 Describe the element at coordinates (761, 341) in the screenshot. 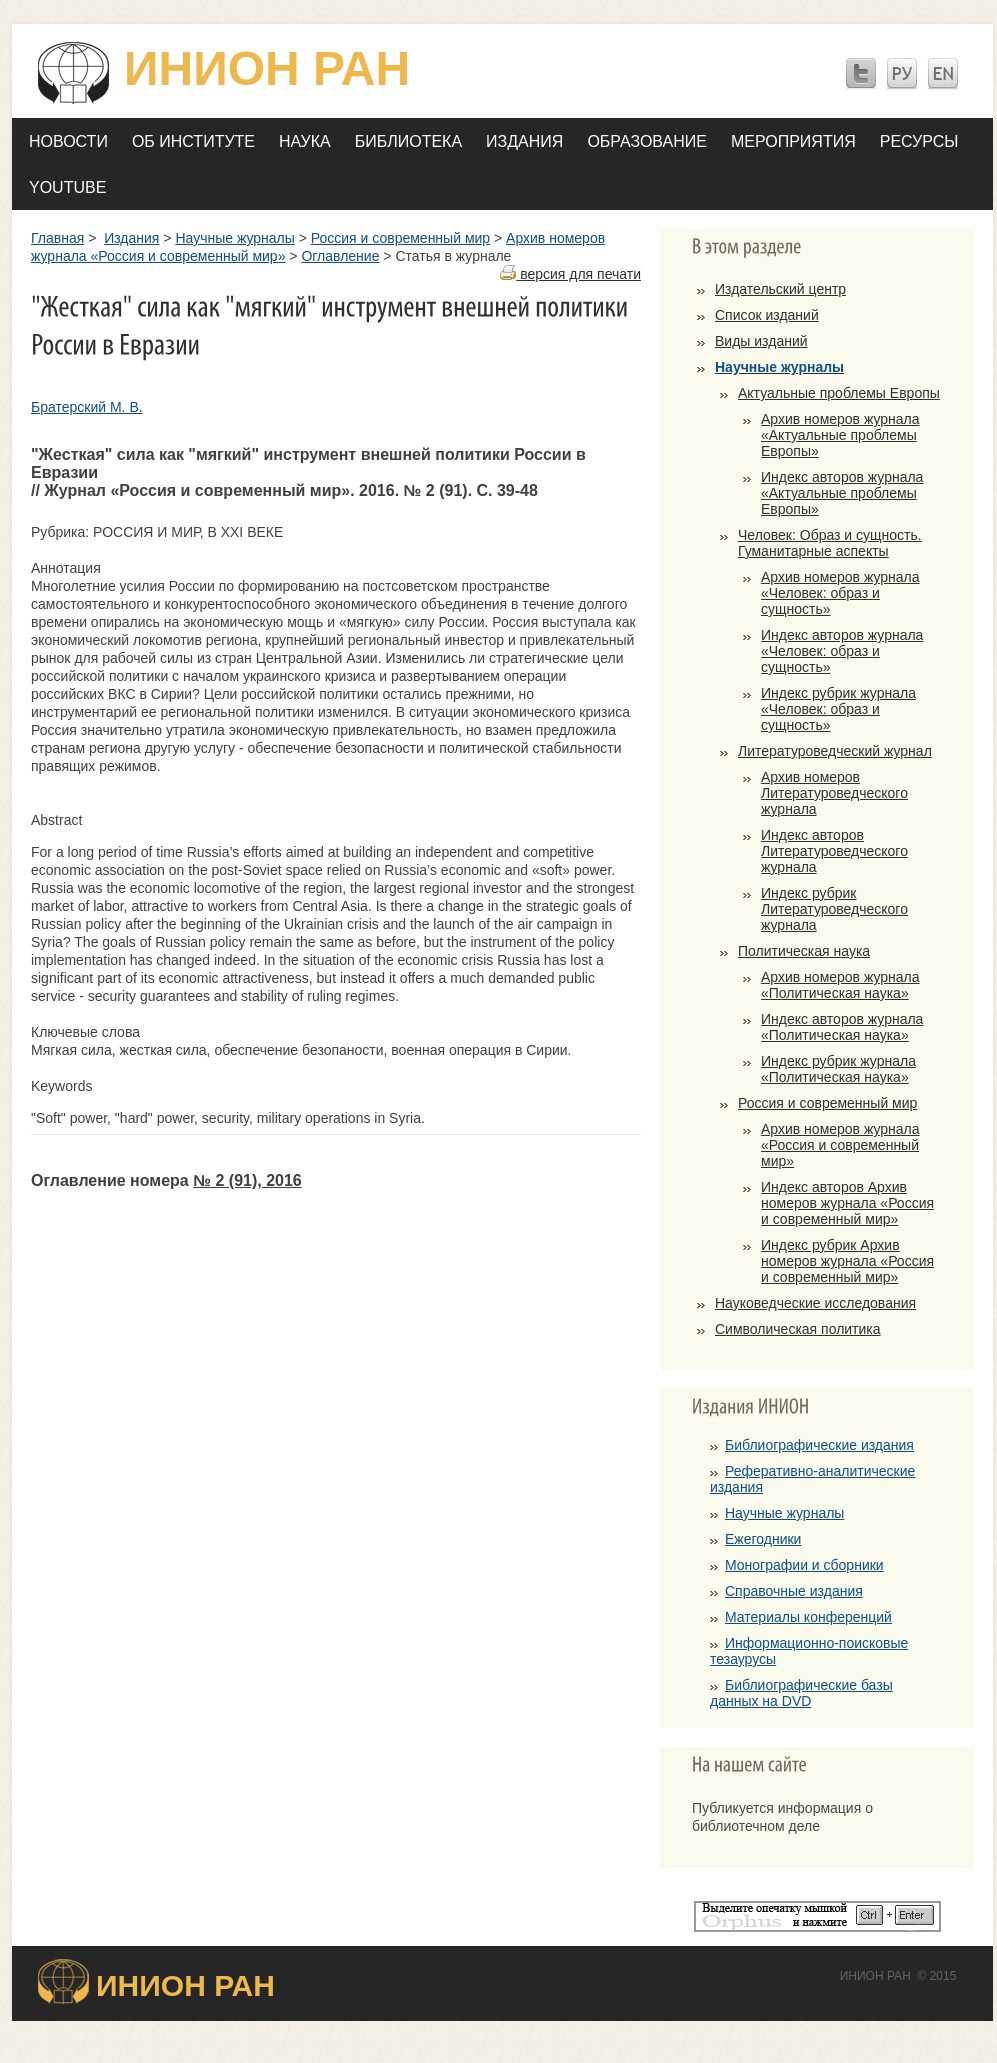

I see `Виды изданий` at that location.